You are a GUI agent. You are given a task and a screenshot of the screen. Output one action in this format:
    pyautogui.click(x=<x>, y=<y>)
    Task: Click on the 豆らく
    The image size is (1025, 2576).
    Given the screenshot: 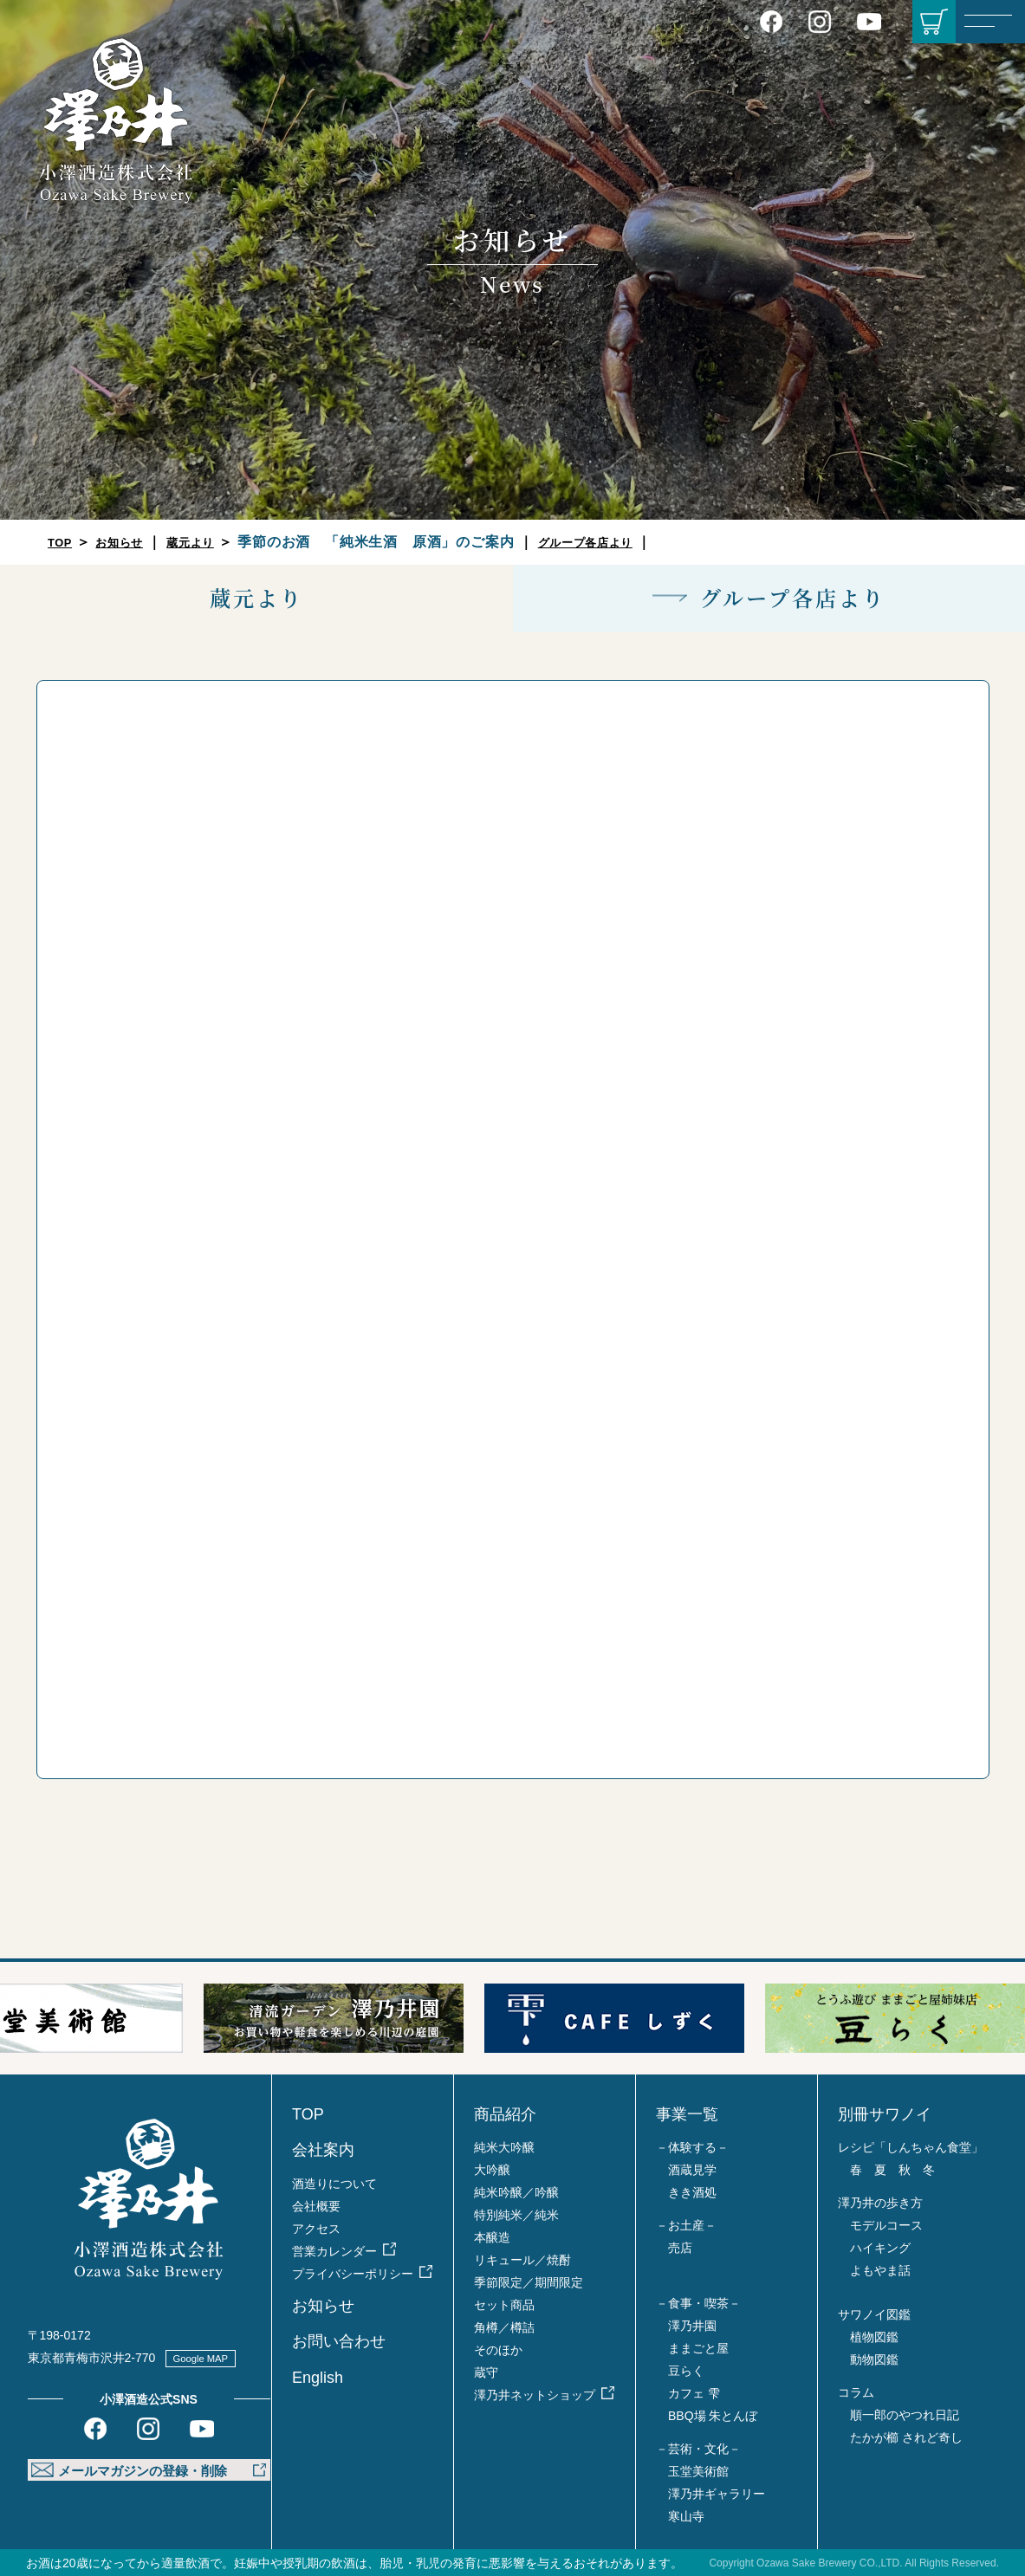 What is the action you would take?
    pyautogui.click(x=686, y=2371)
    